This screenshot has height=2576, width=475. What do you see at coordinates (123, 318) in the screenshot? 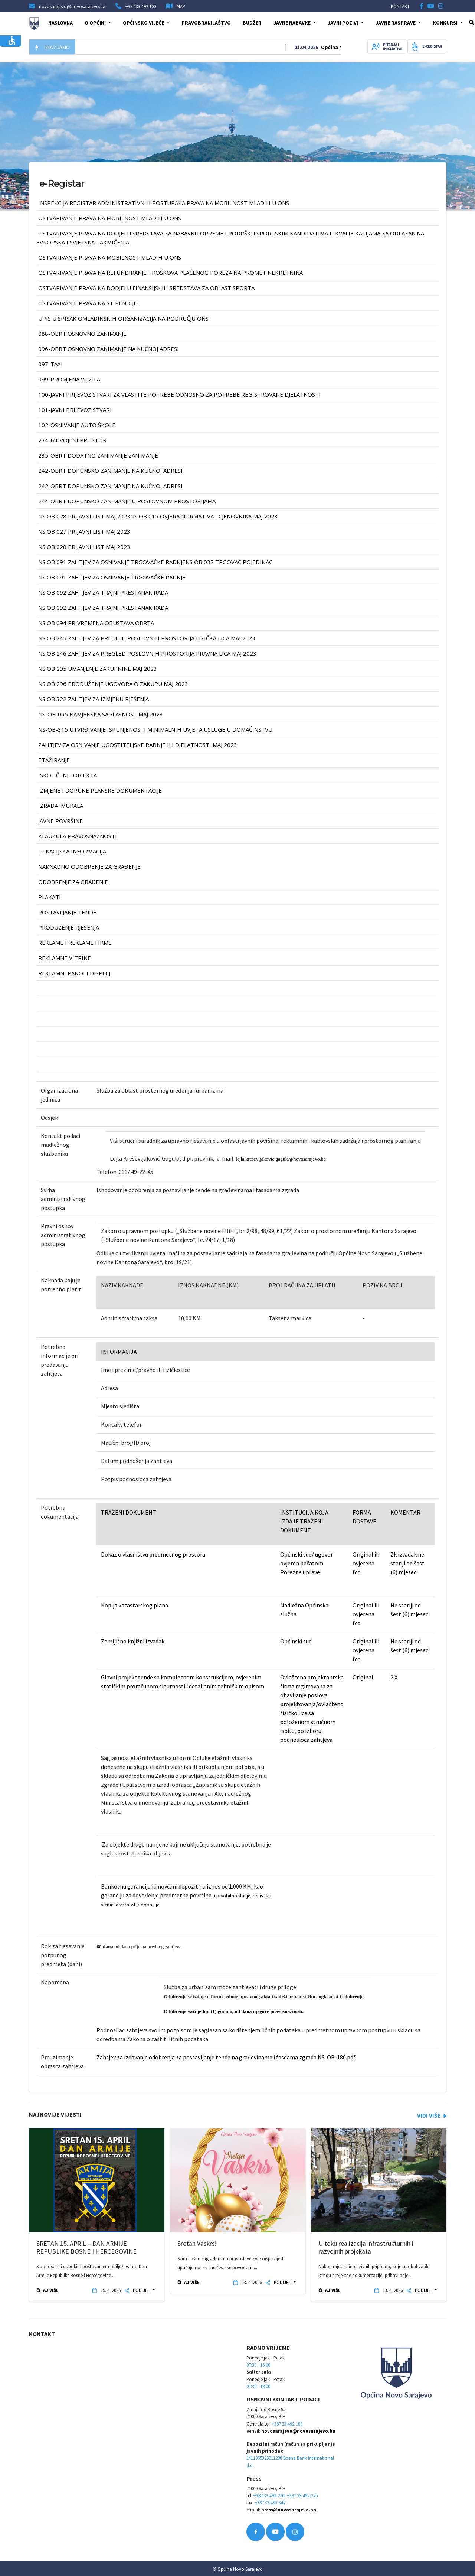
I see `UPIS U SPISAK OMLADINSKIH ORGANIZACIJA NA PODRUČJU ONS` at bounding box center [123, 318].